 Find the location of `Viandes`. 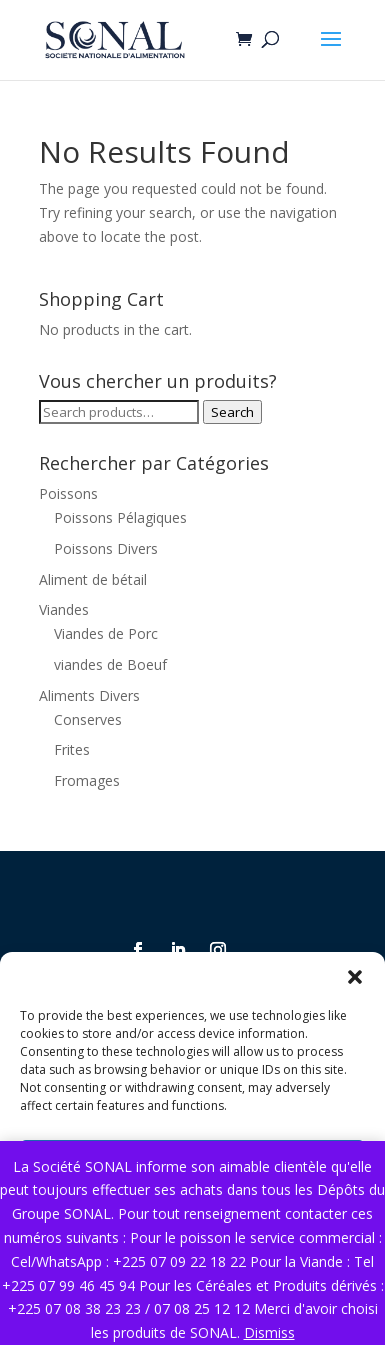

Viandes is located at coordinates (64, 609).